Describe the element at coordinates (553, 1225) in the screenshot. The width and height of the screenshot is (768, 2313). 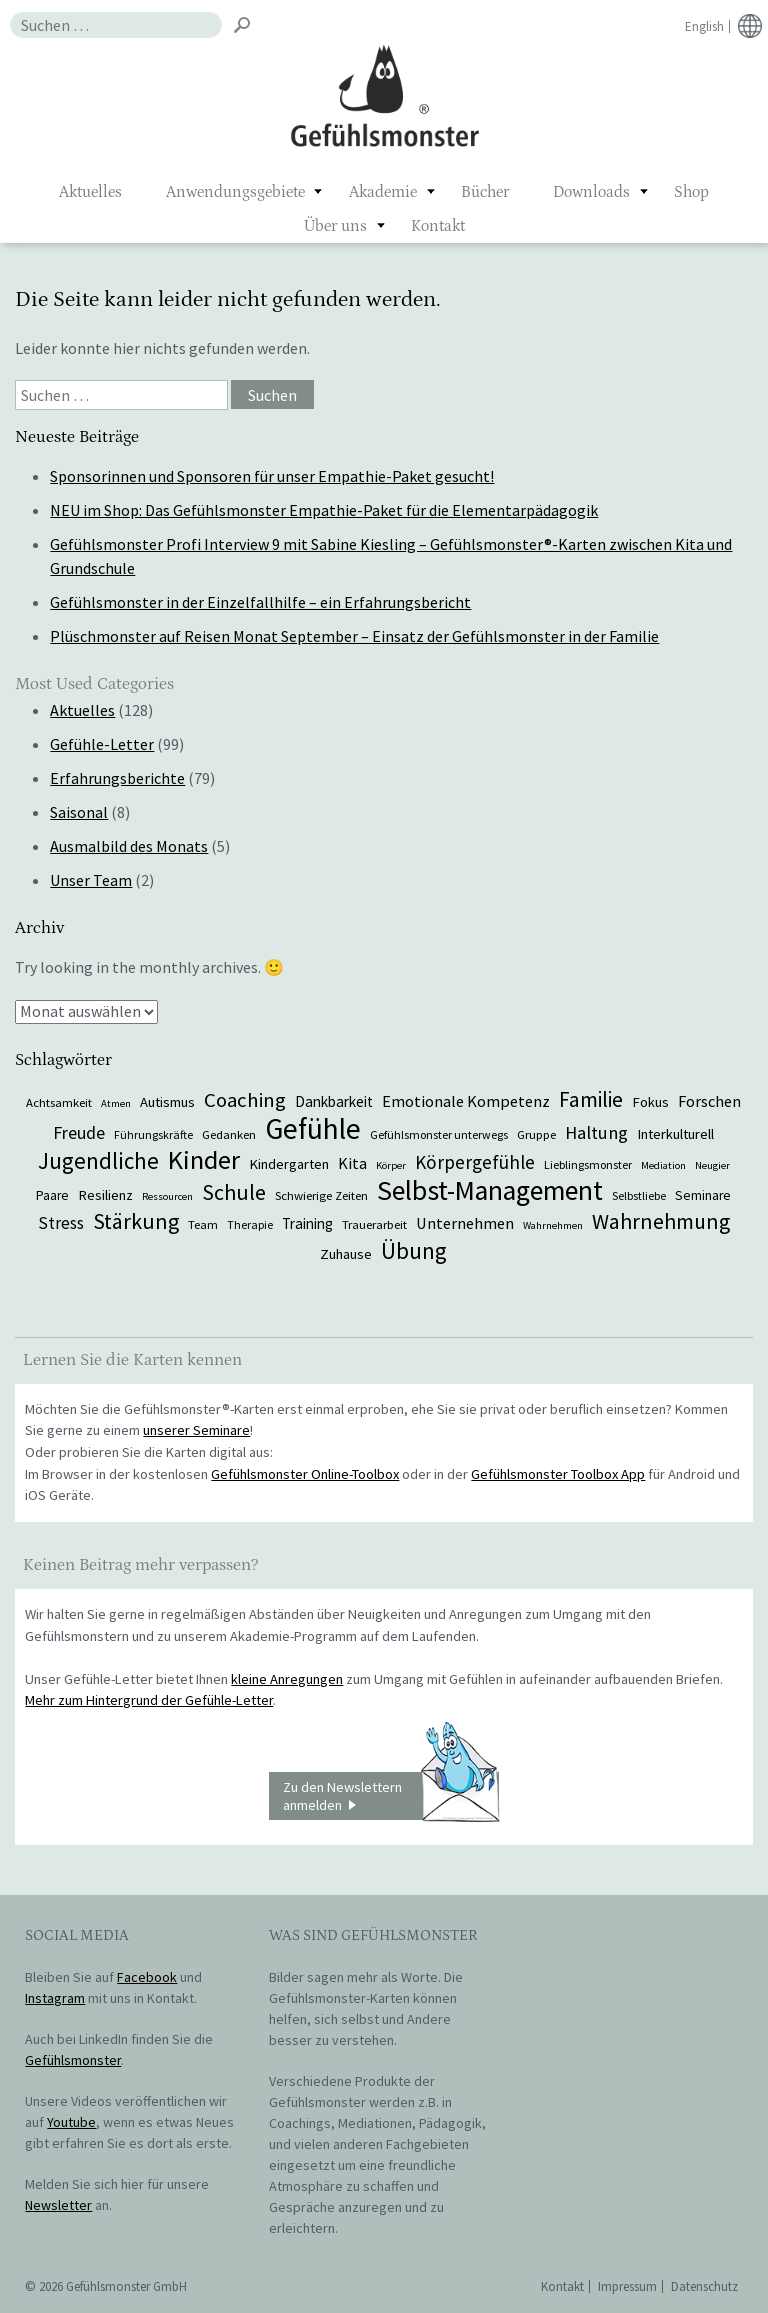
I see `Wahrnehmen [Wahrnehmen (5 Einträge)]` at that location.